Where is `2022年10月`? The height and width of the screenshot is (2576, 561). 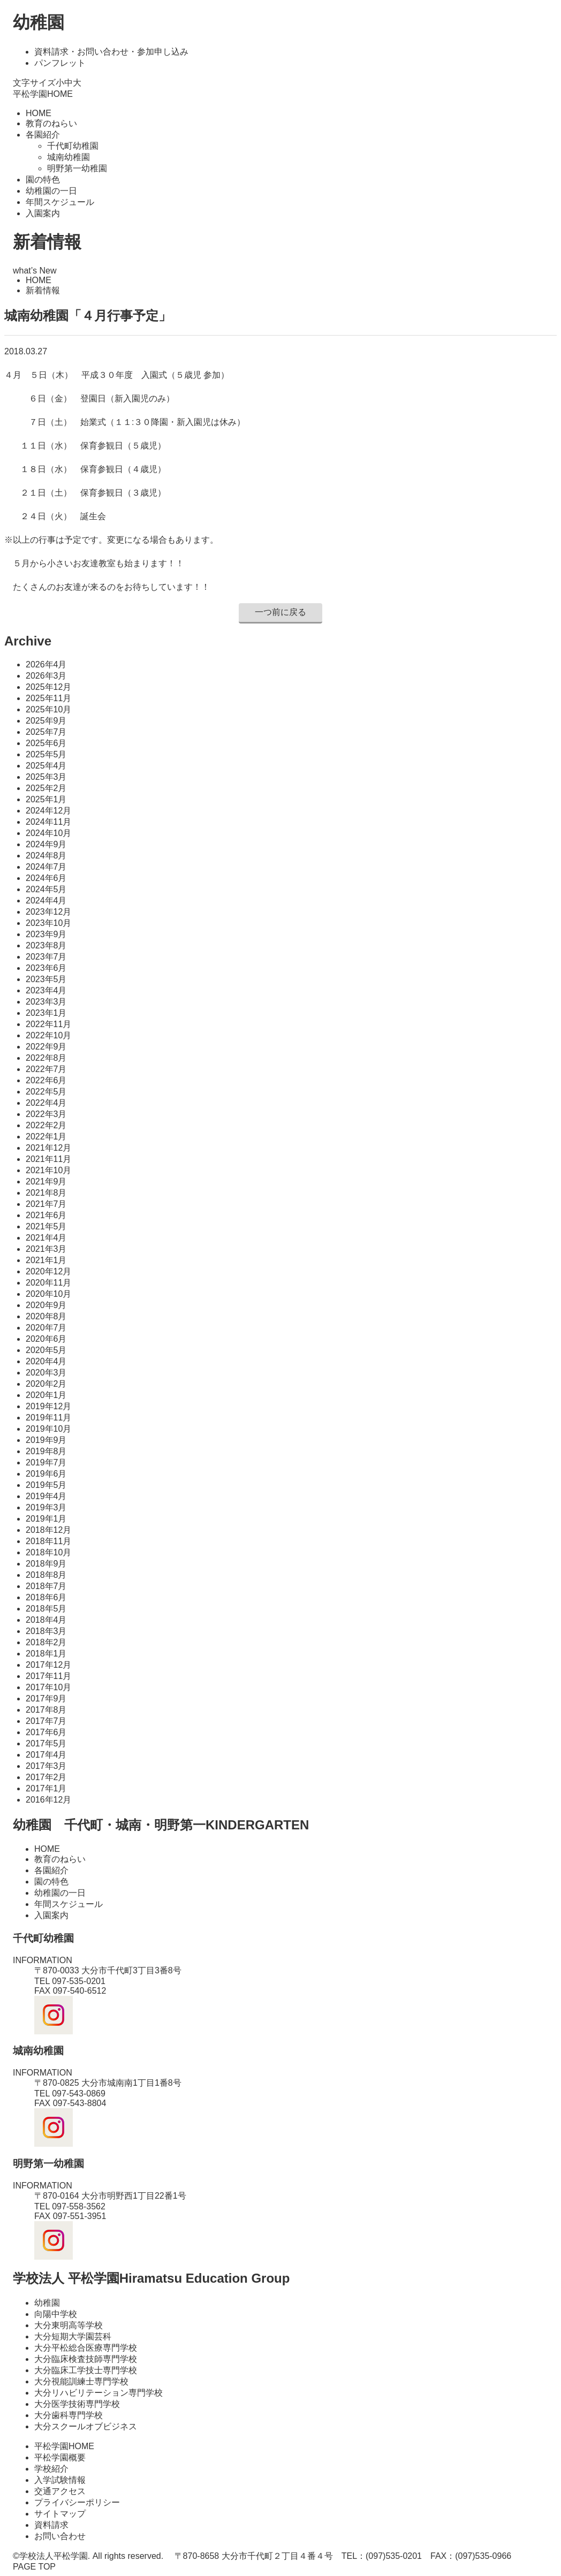
2022年10月 is located at coordinates (48, 1035).